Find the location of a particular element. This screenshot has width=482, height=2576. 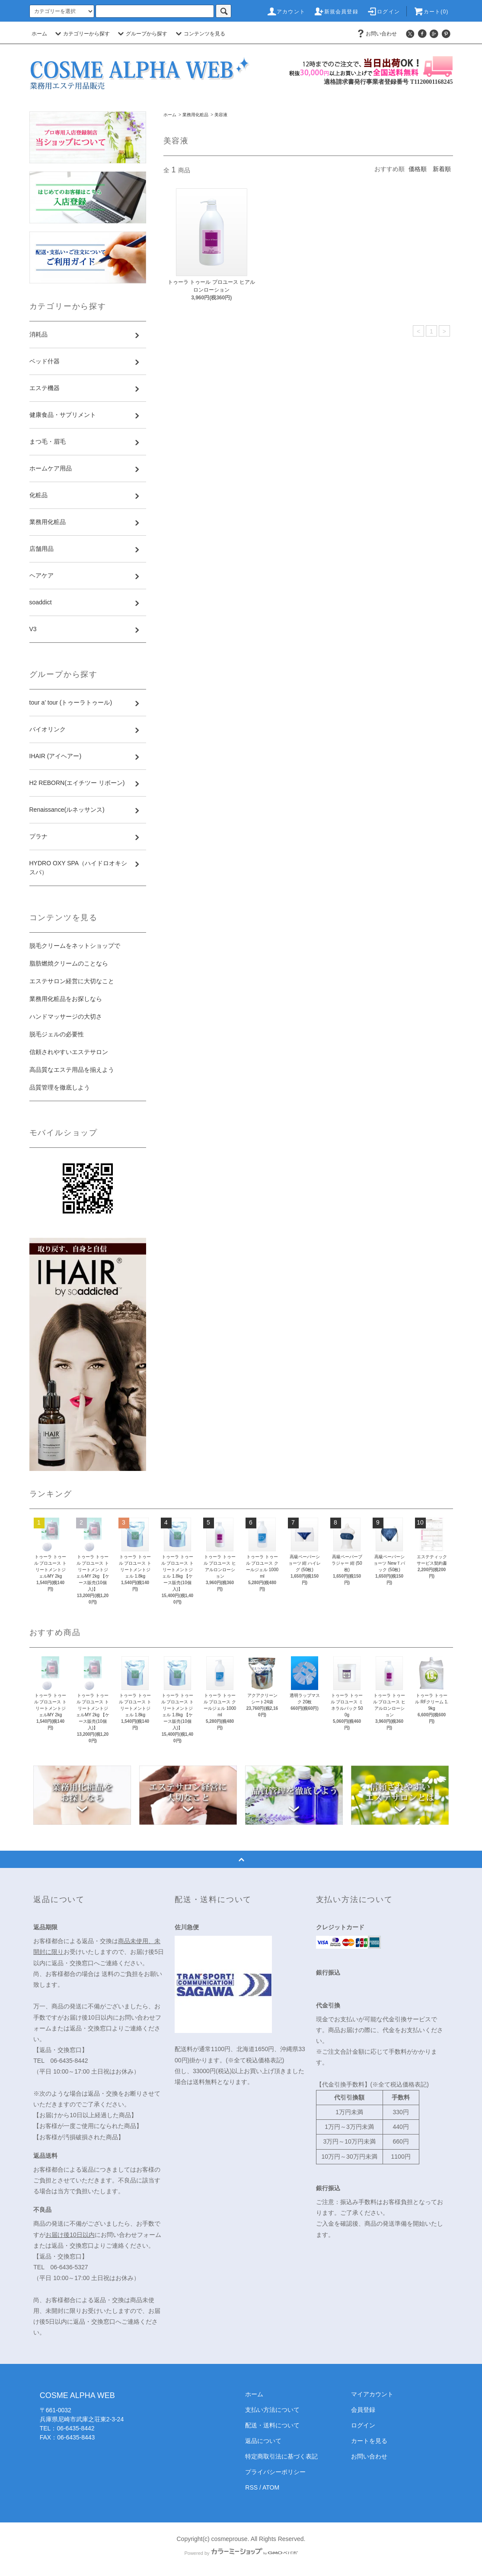

マイアカウント is located at coordinates (372, 2394).